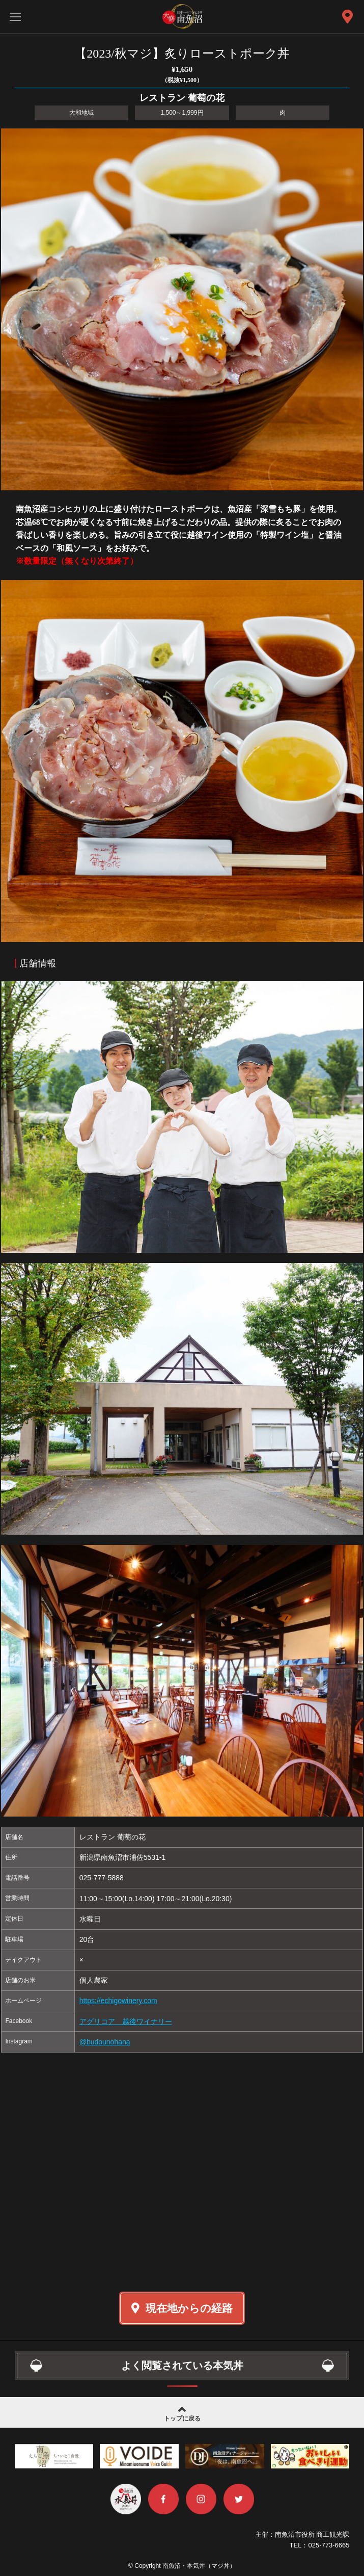  What do you see at coordinates (118, 2000) in the screenshot?
I see `https://echigowinery.com` at bounding box center [118, 2000].